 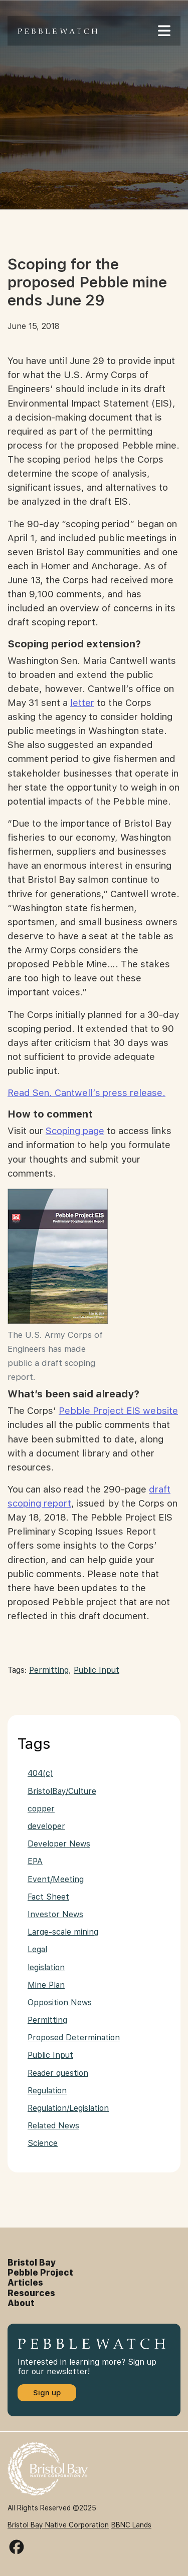 I want to click on developer, so click(x=46, y=1826).